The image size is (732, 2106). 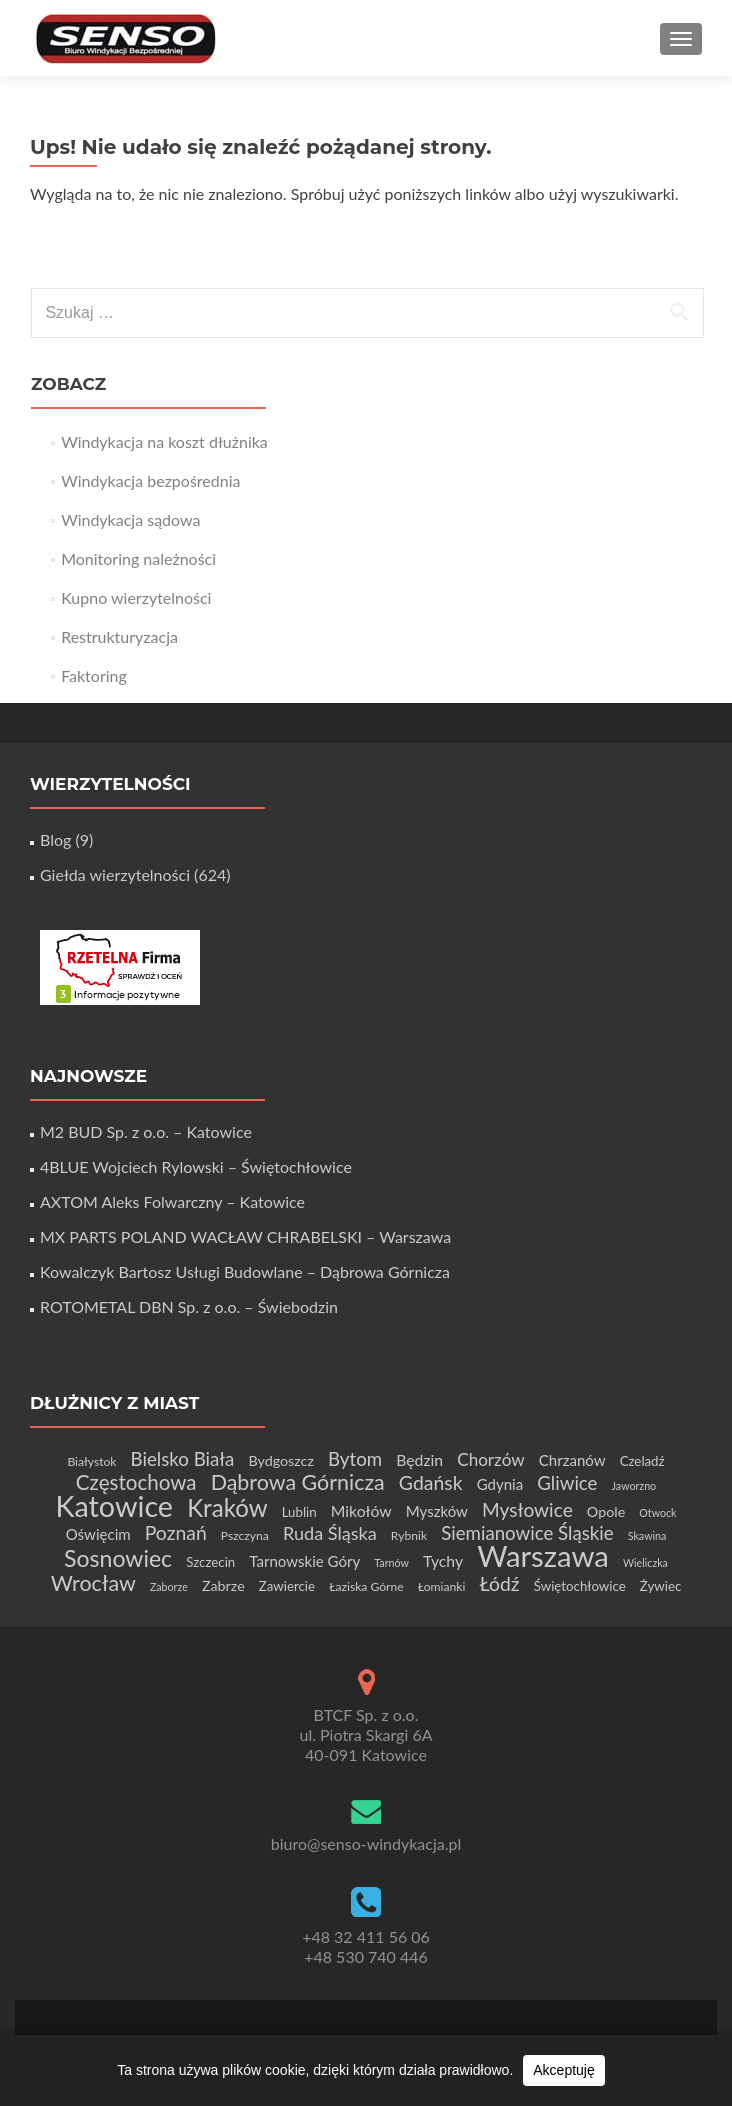 I want to click on Tarnów [Tarnów (3 elementy)], so click(x=391, y=1562).